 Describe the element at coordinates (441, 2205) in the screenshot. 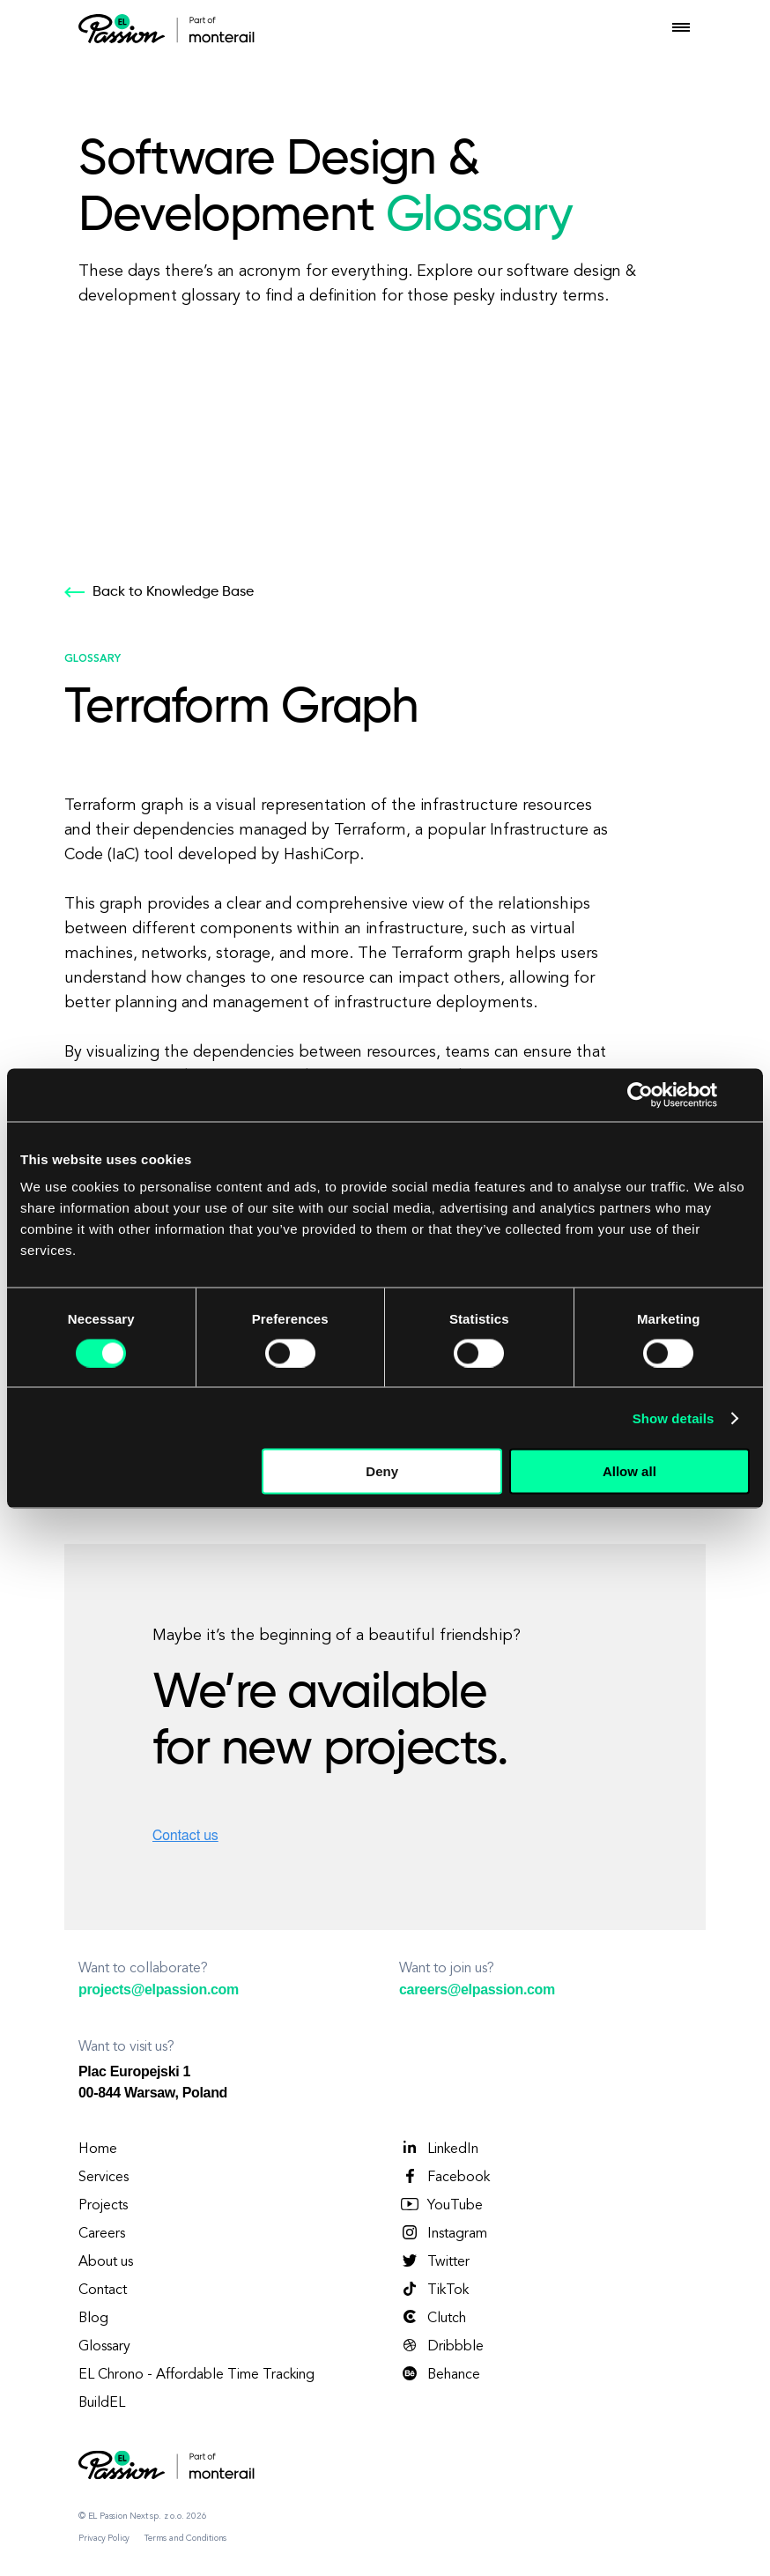

I see `YouTube` at that location.